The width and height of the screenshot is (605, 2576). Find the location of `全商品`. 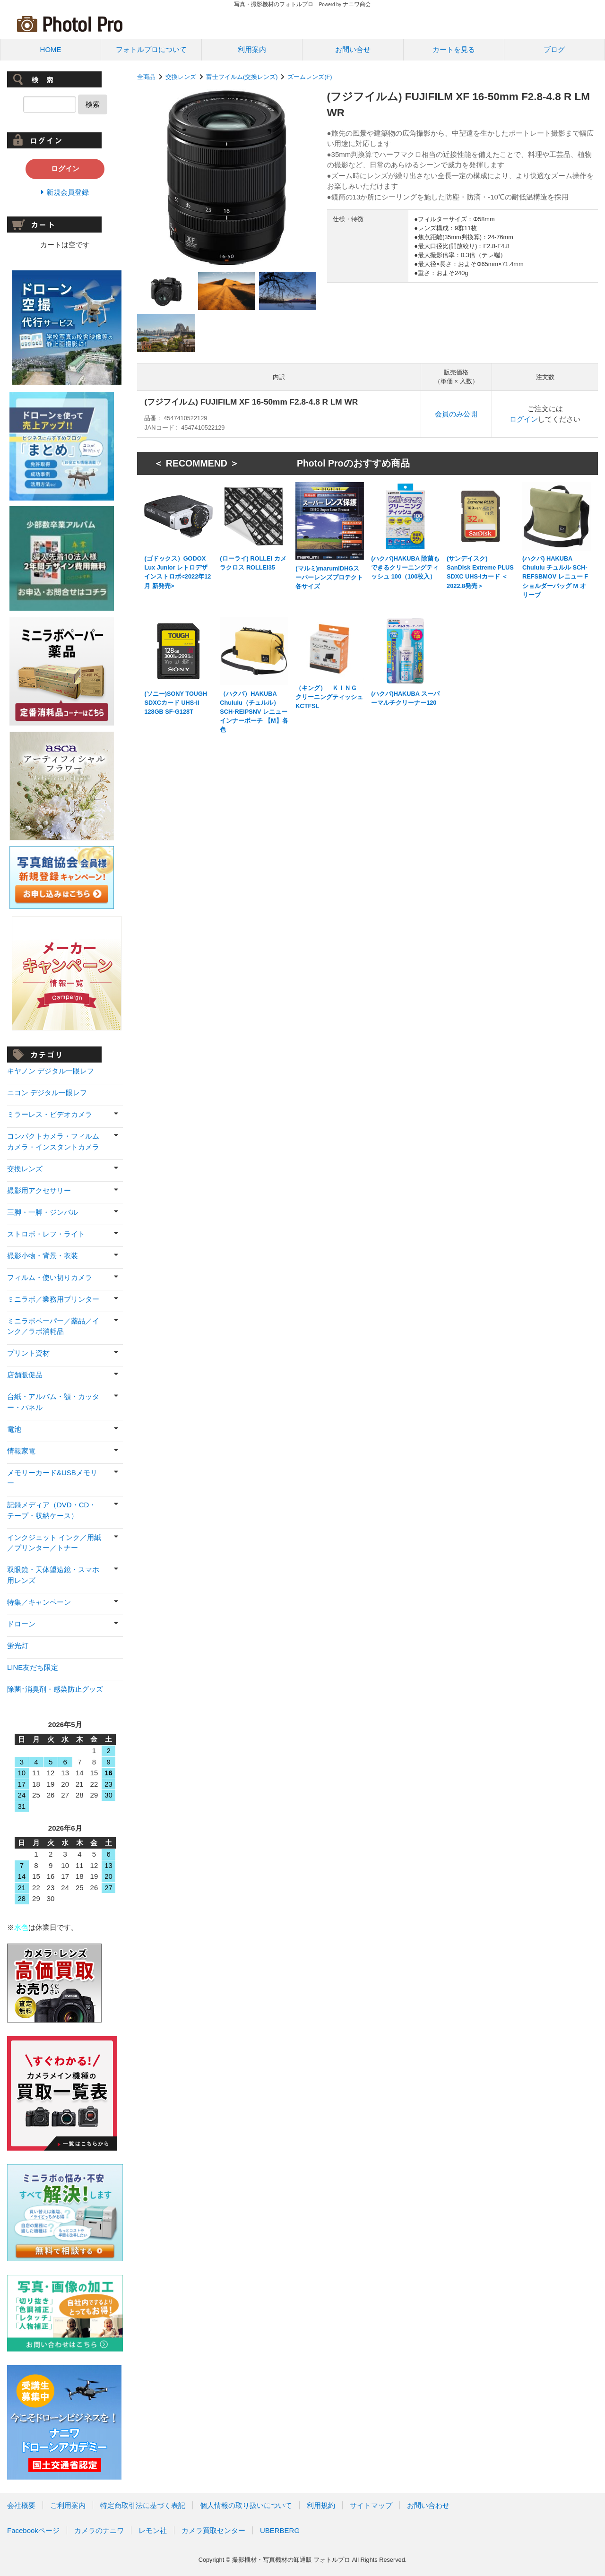

全商品 is located at coordinates (146, 76).